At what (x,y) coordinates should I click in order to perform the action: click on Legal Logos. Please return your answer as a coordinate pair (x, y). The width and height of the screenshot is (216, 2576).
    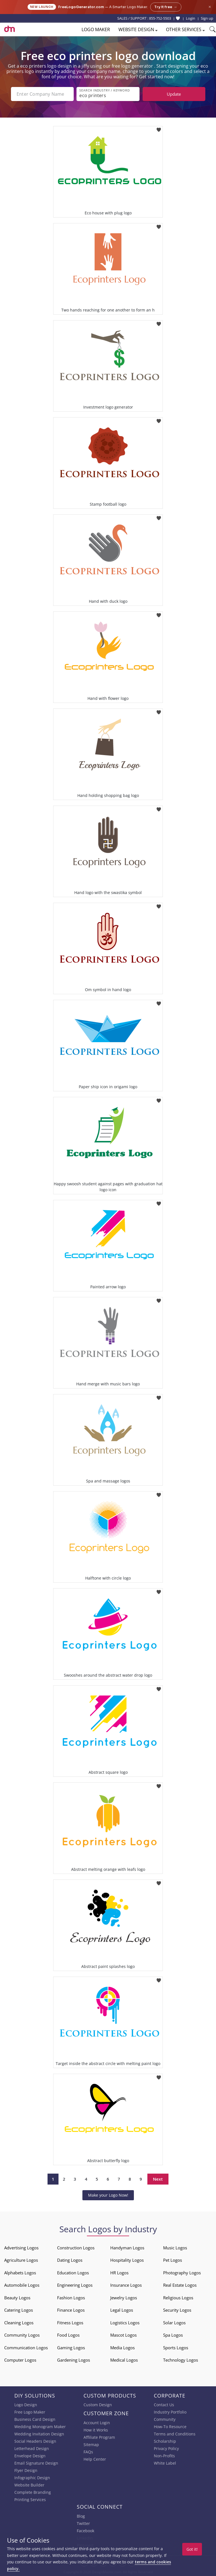
    Looking at the image, I should click on (121, 2310).